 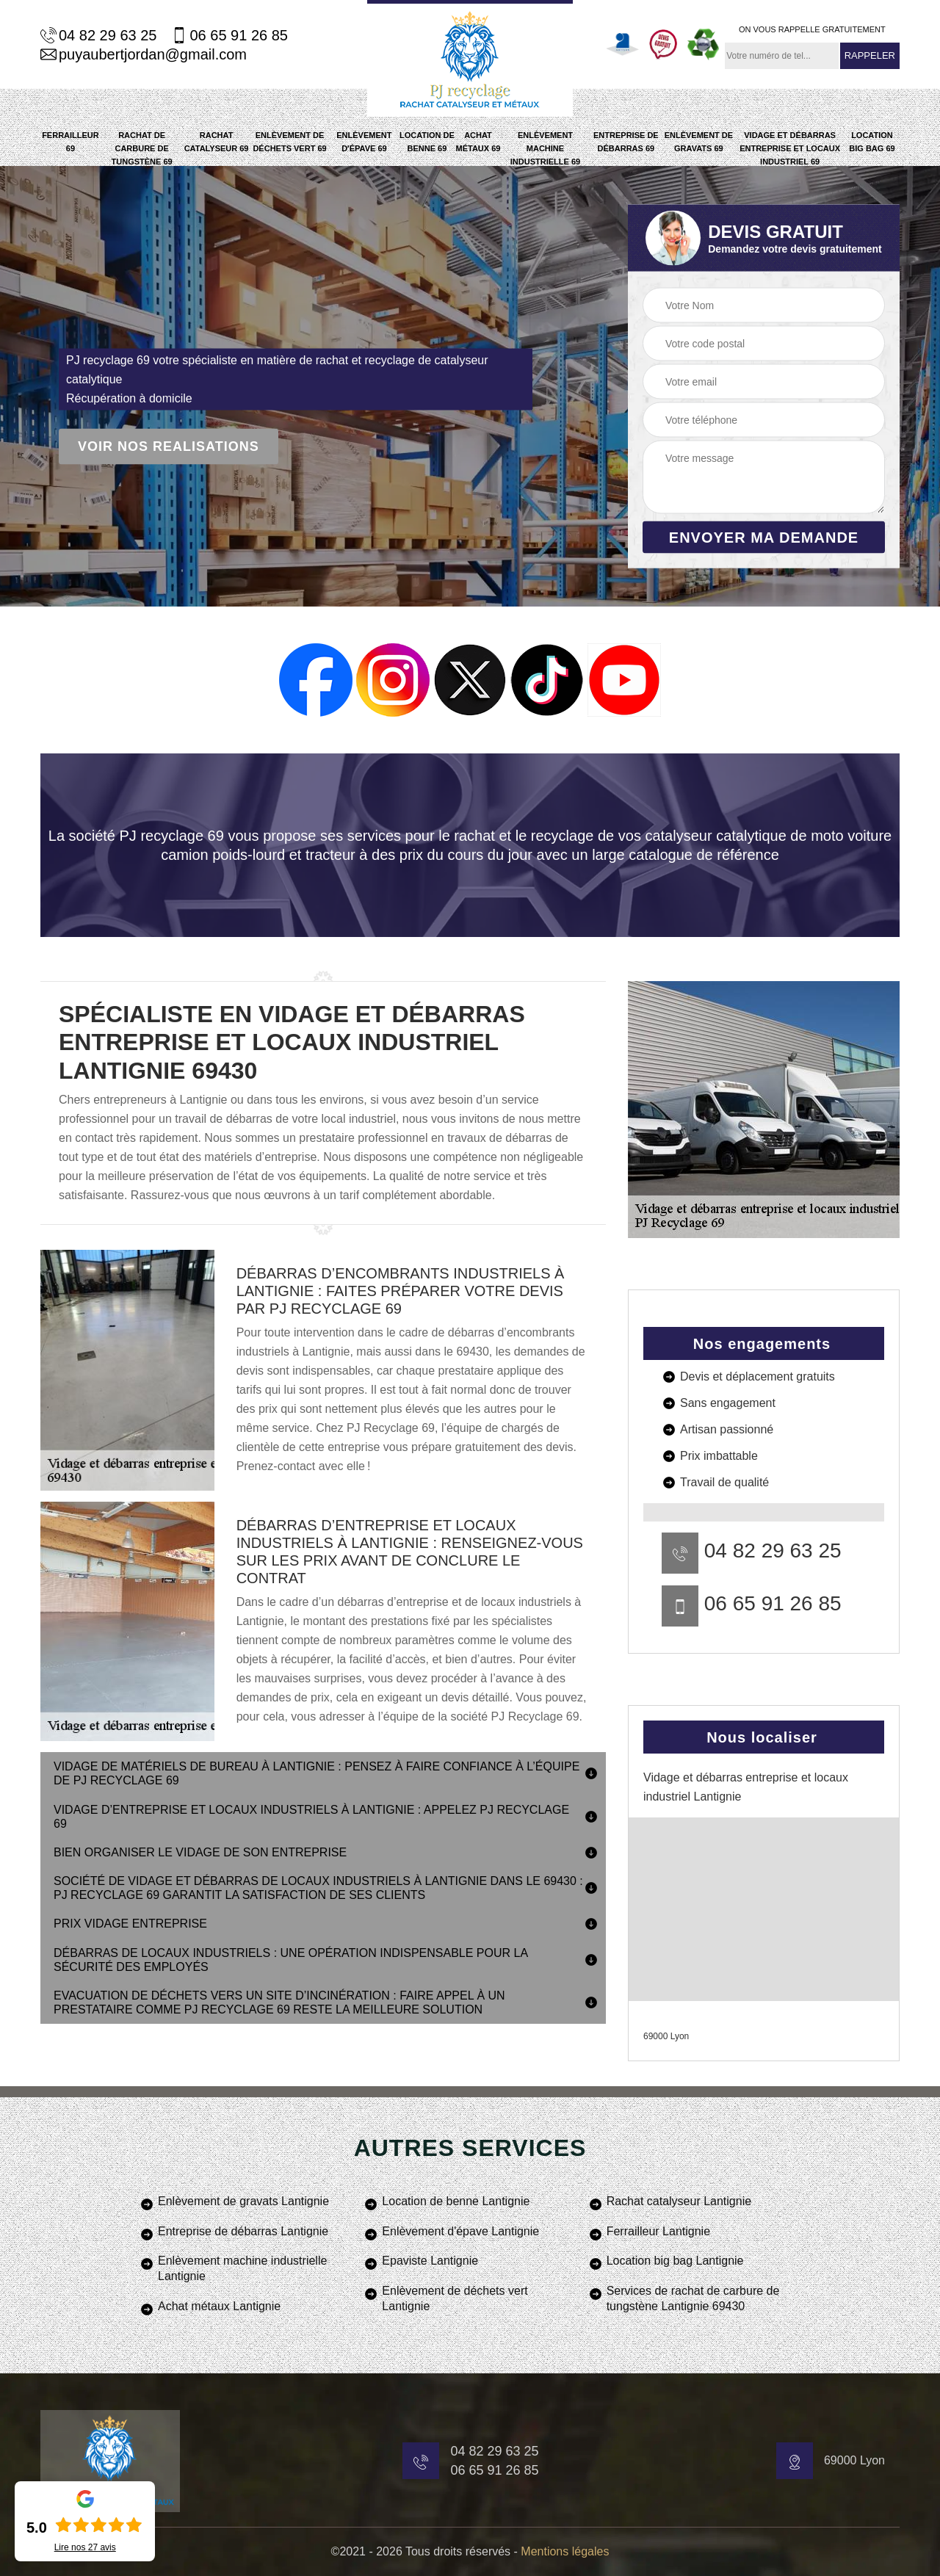 What do you see at coordinates (289, 142) in the screenshot?
I see `Enlèvement de déchets vert 69` at bounding box center [289, 142].